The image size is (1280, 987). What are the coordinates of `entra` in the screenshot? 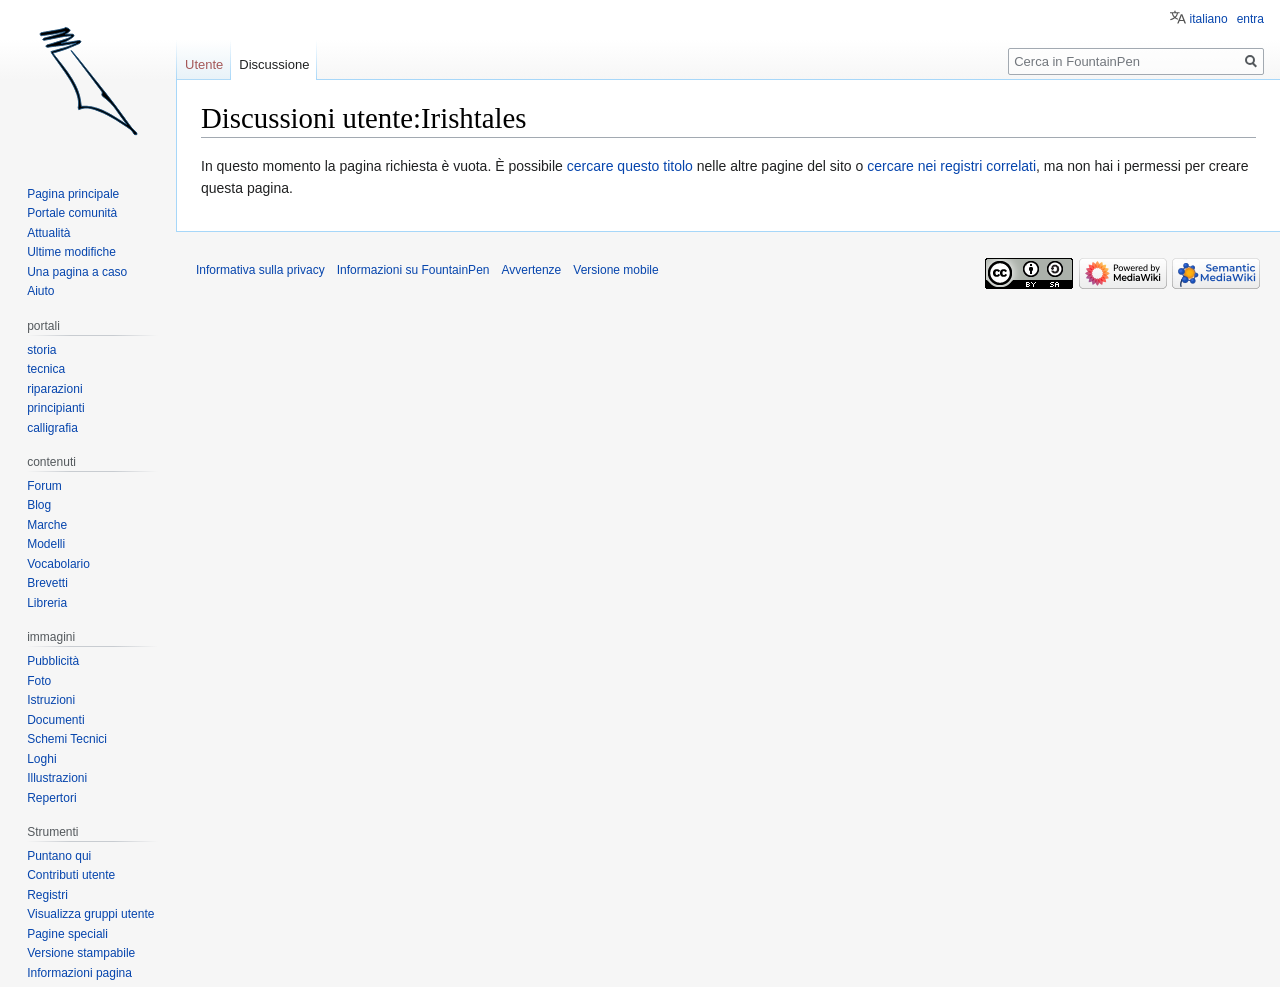 It's located at (1250, 19).